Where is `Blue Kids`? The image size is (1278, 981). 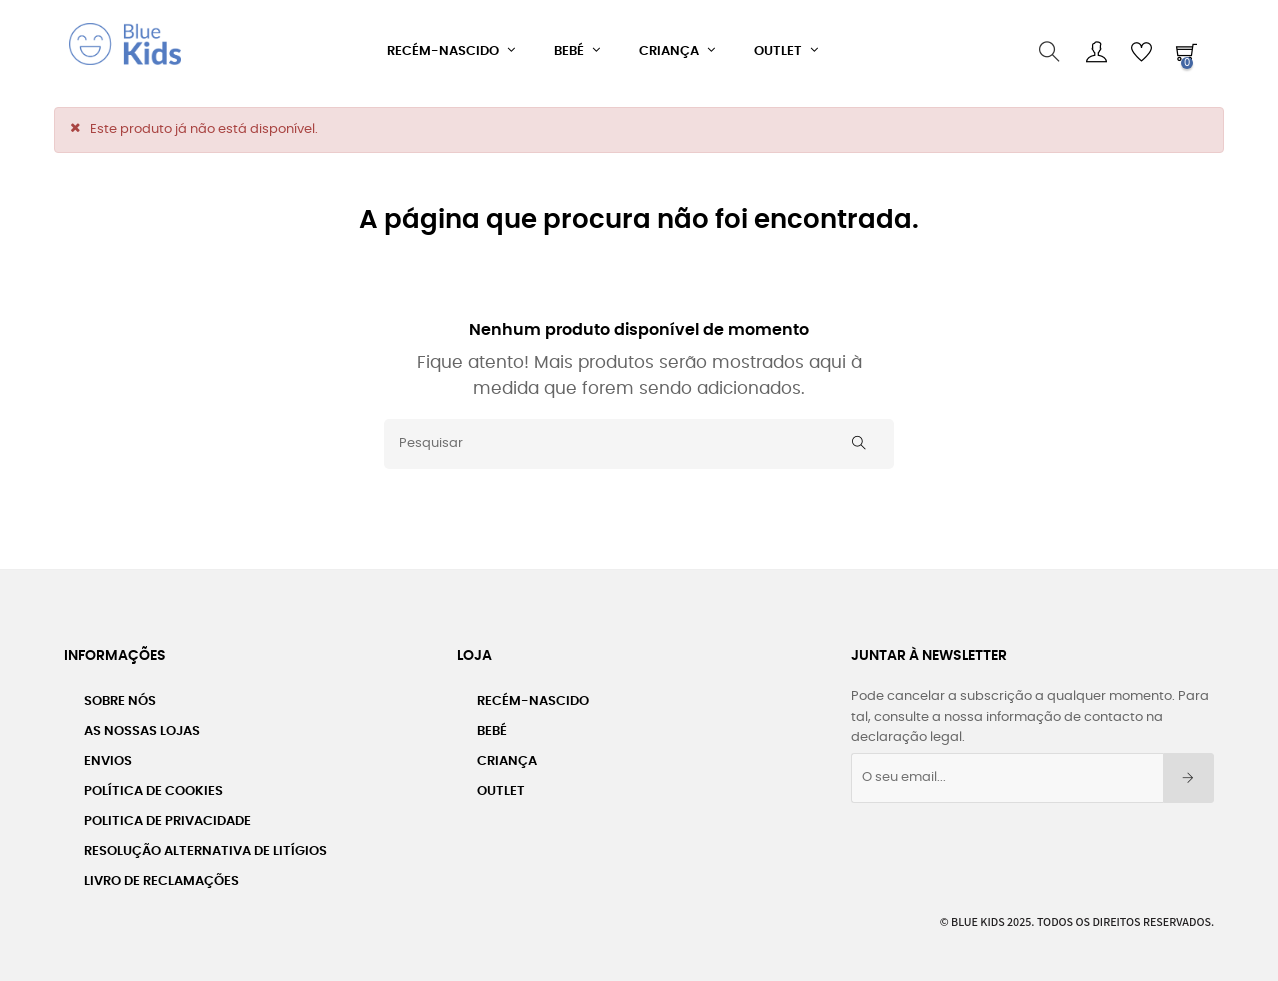 Blue Kids is located at coordinates (978, 916).